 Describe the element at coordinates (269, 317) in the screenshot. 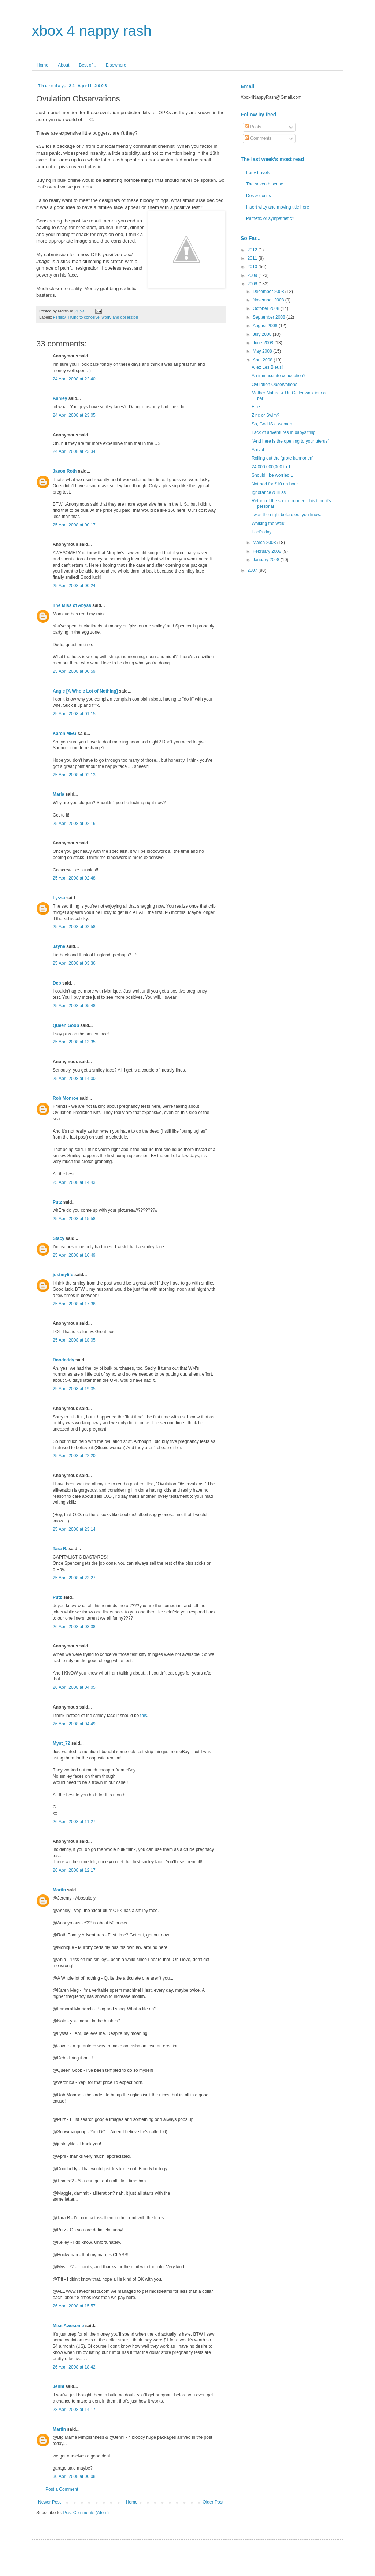

I see `September 2008` at that location.